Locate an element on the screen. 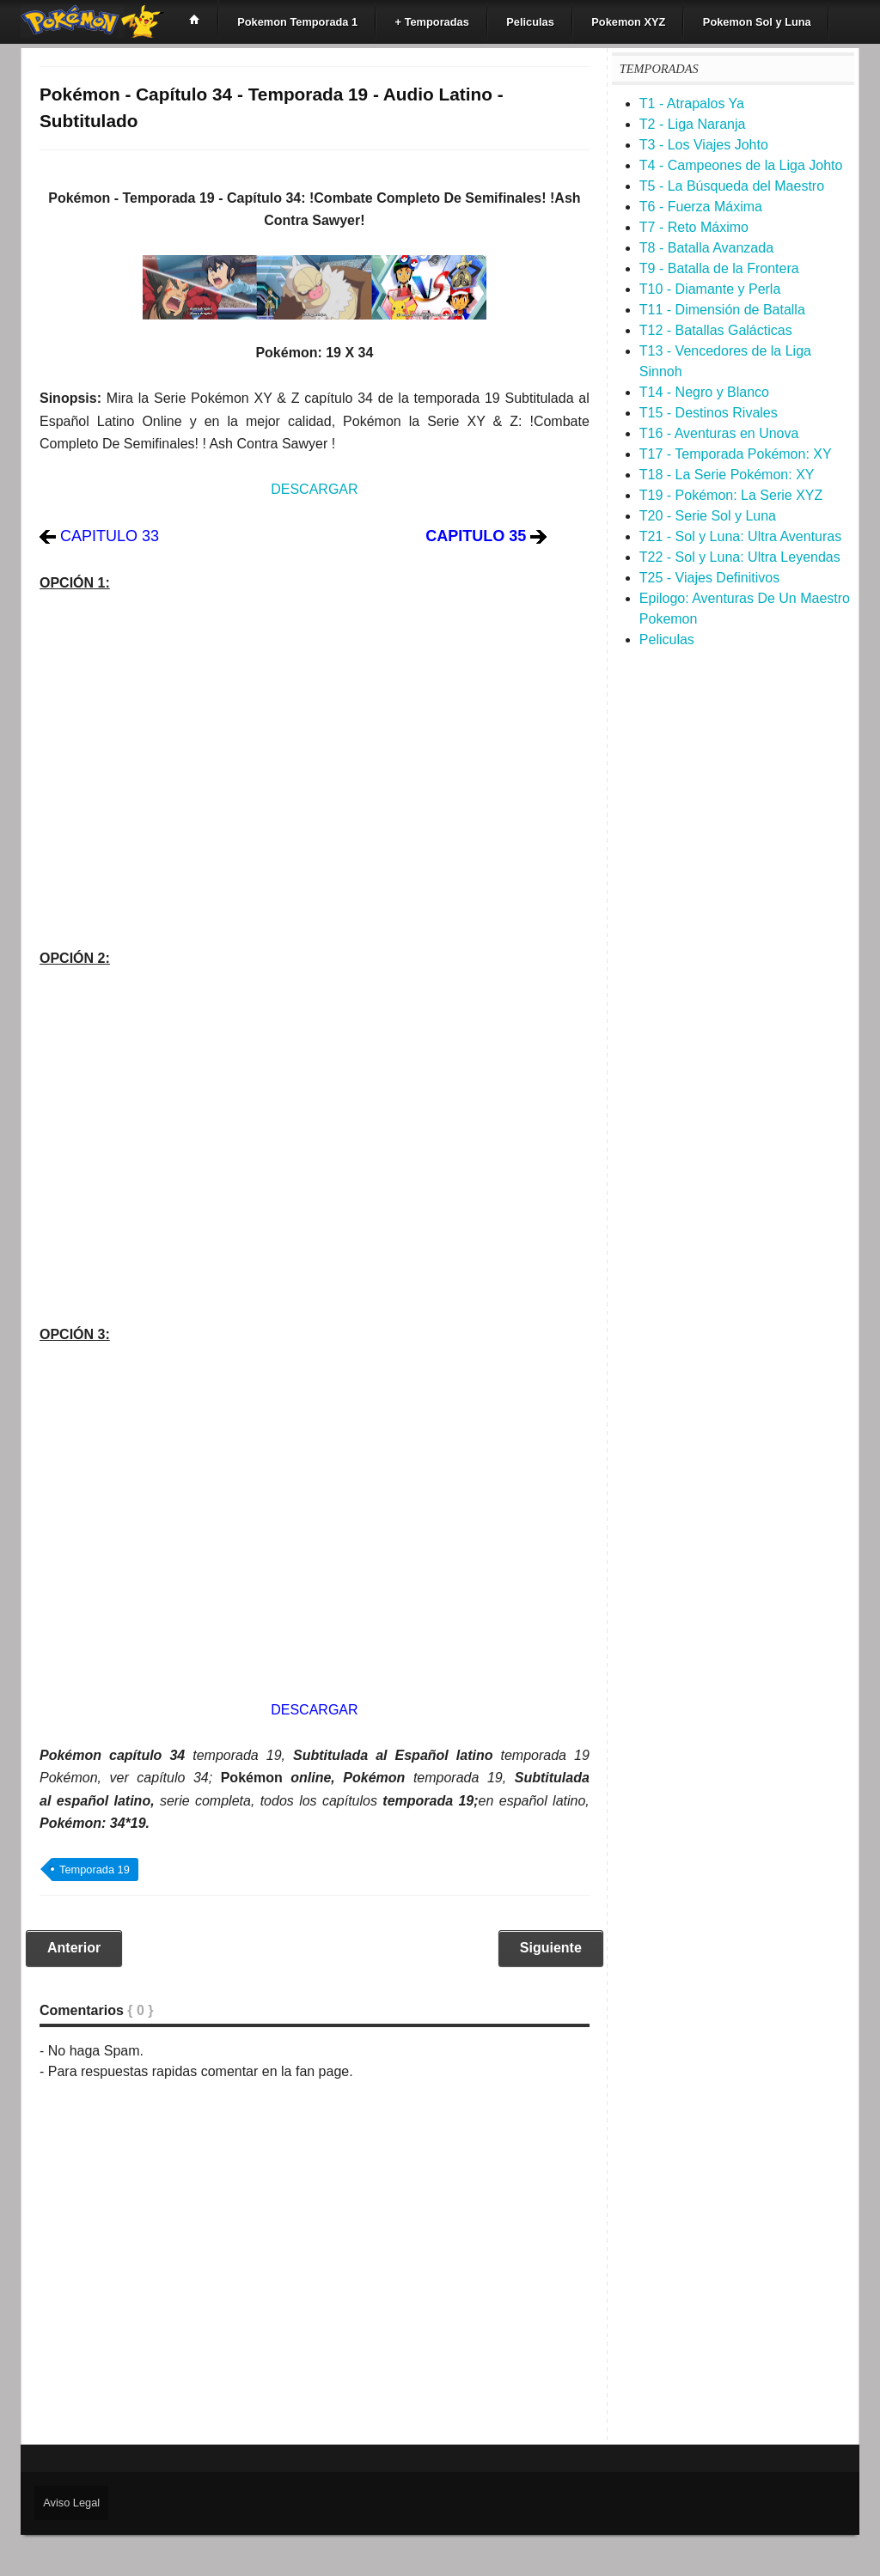 Image resolution: width=880 pixels, height=2576 pixels. T12 - Batallas Galácticas is located at coordinates (715, 330).